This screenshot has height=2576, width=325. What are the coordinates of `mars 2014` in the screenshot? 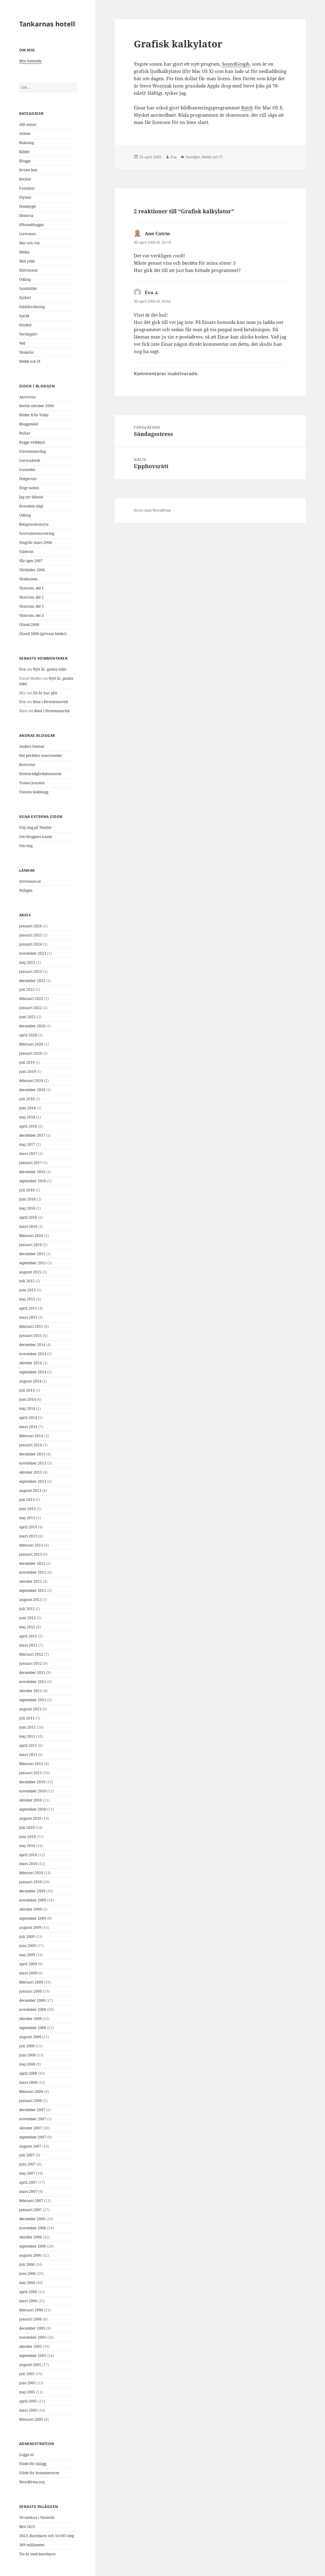 It's located at (28, 1426).